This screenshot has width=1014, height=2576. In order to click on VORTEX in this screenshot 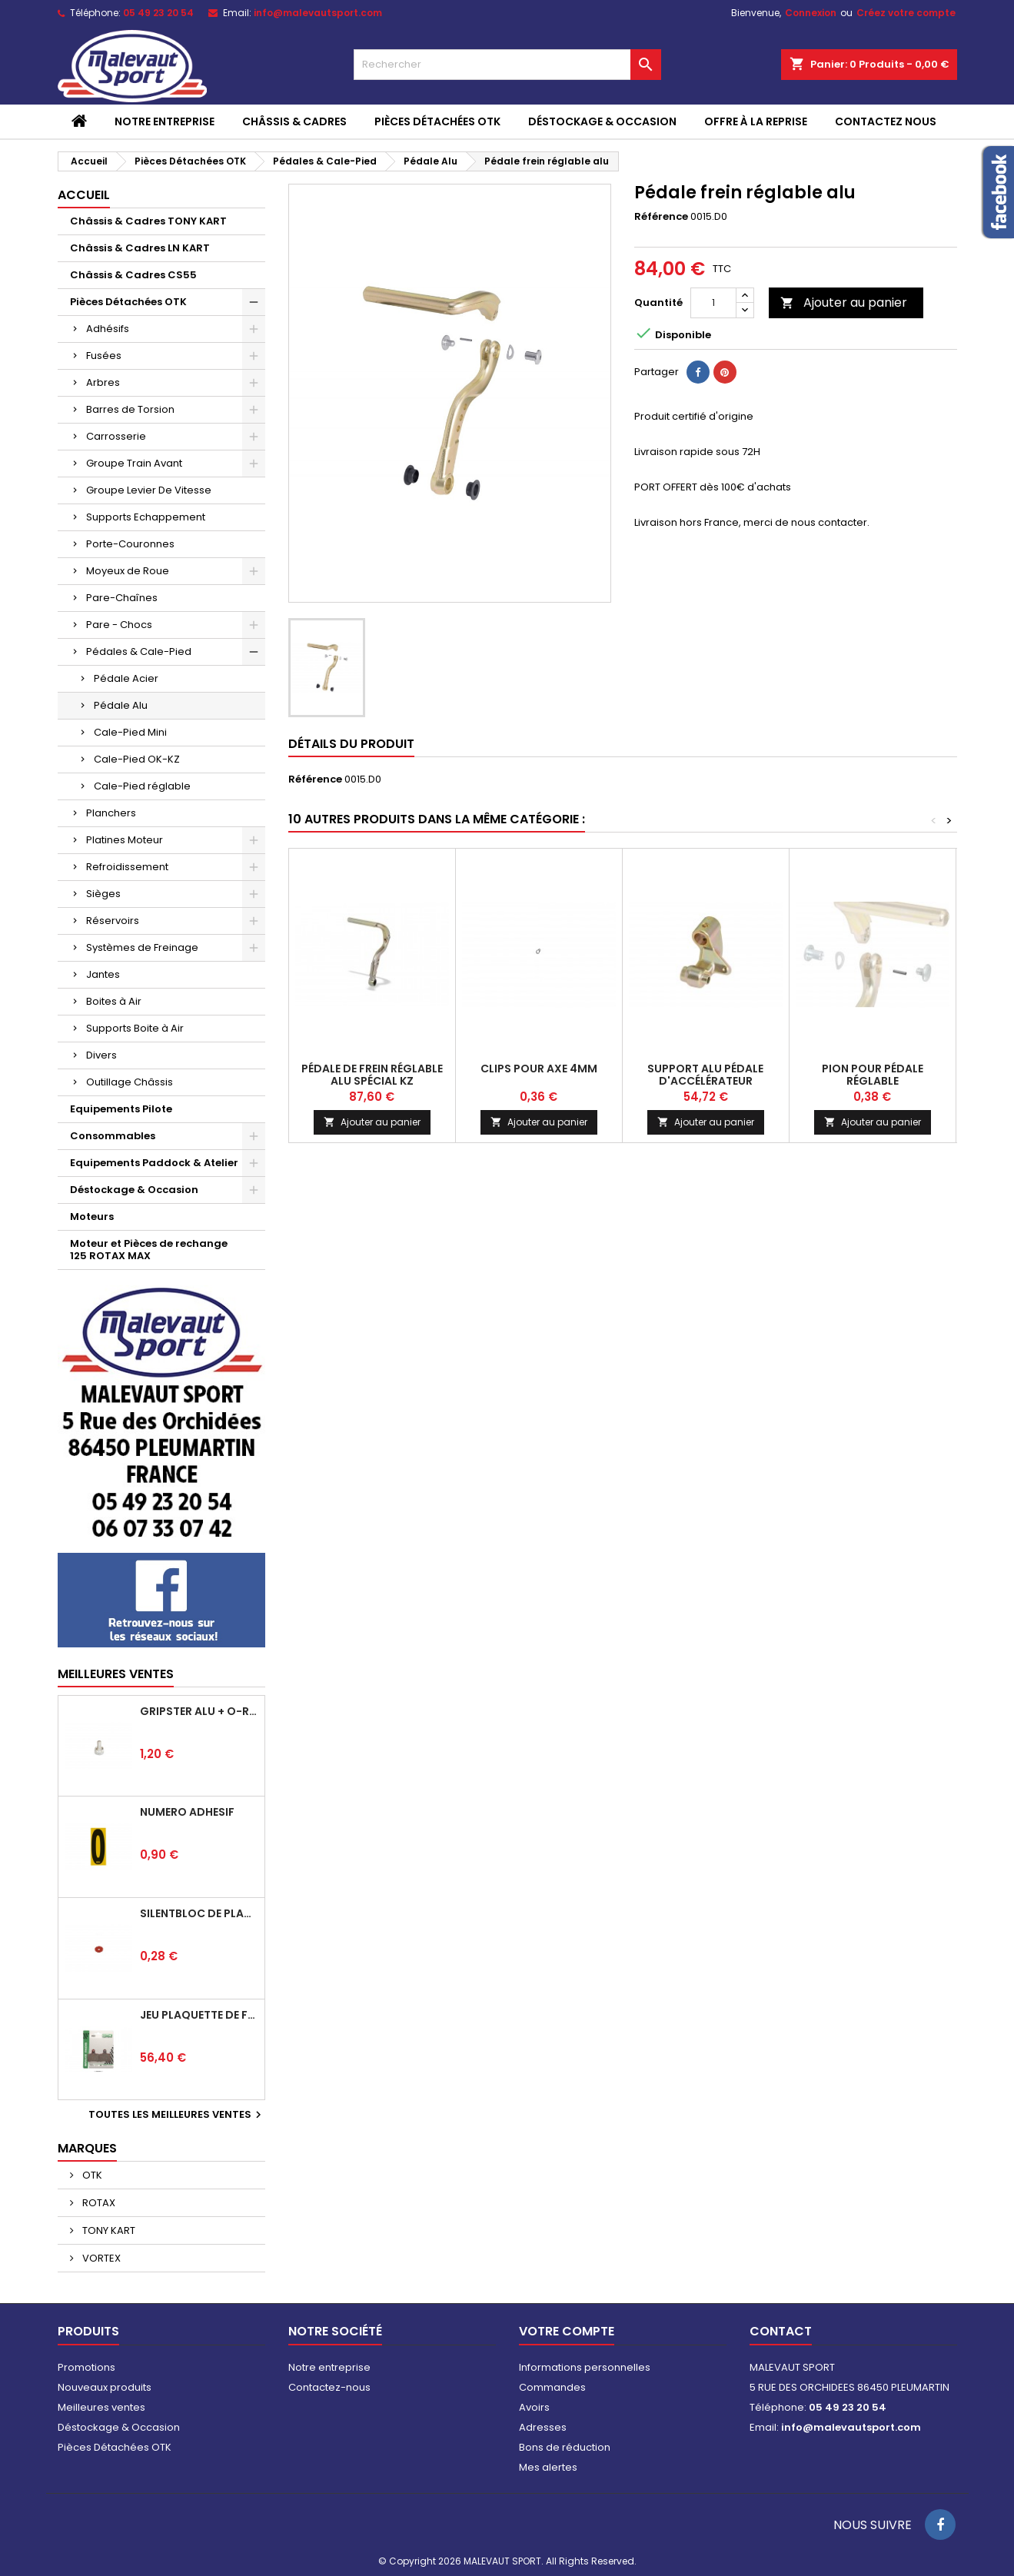, I will do `click(100, 2258)`.